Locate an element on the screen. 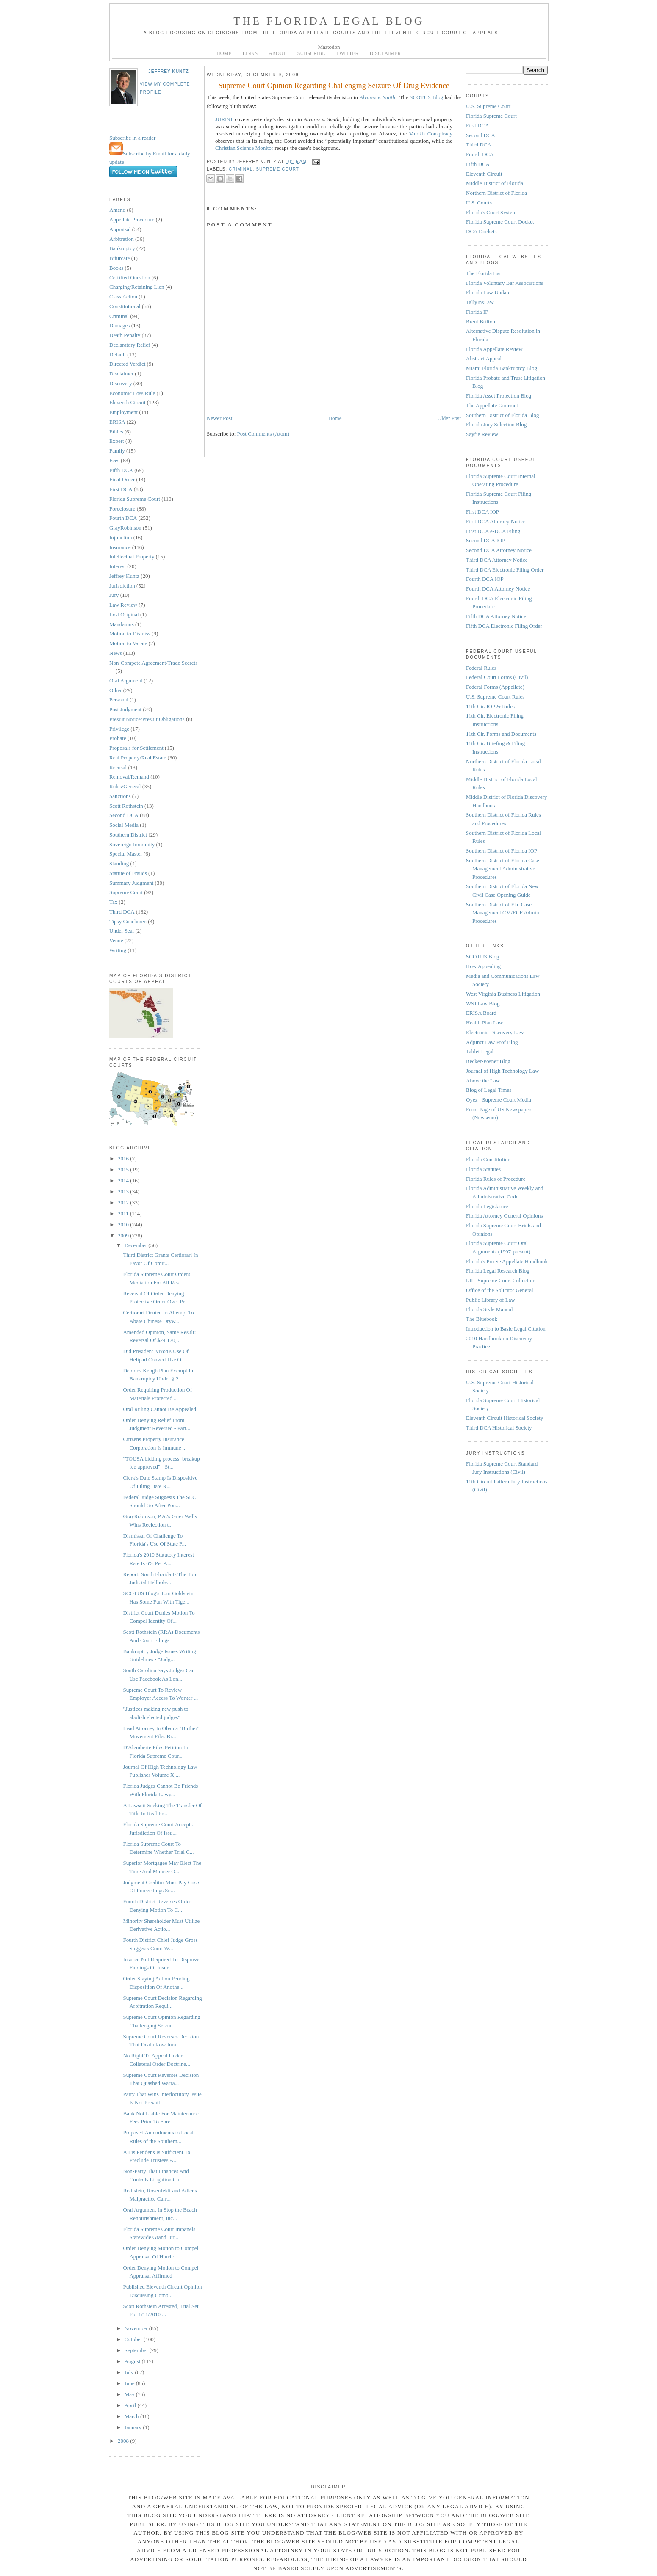  Special Master is located at coordinates (125, 853).